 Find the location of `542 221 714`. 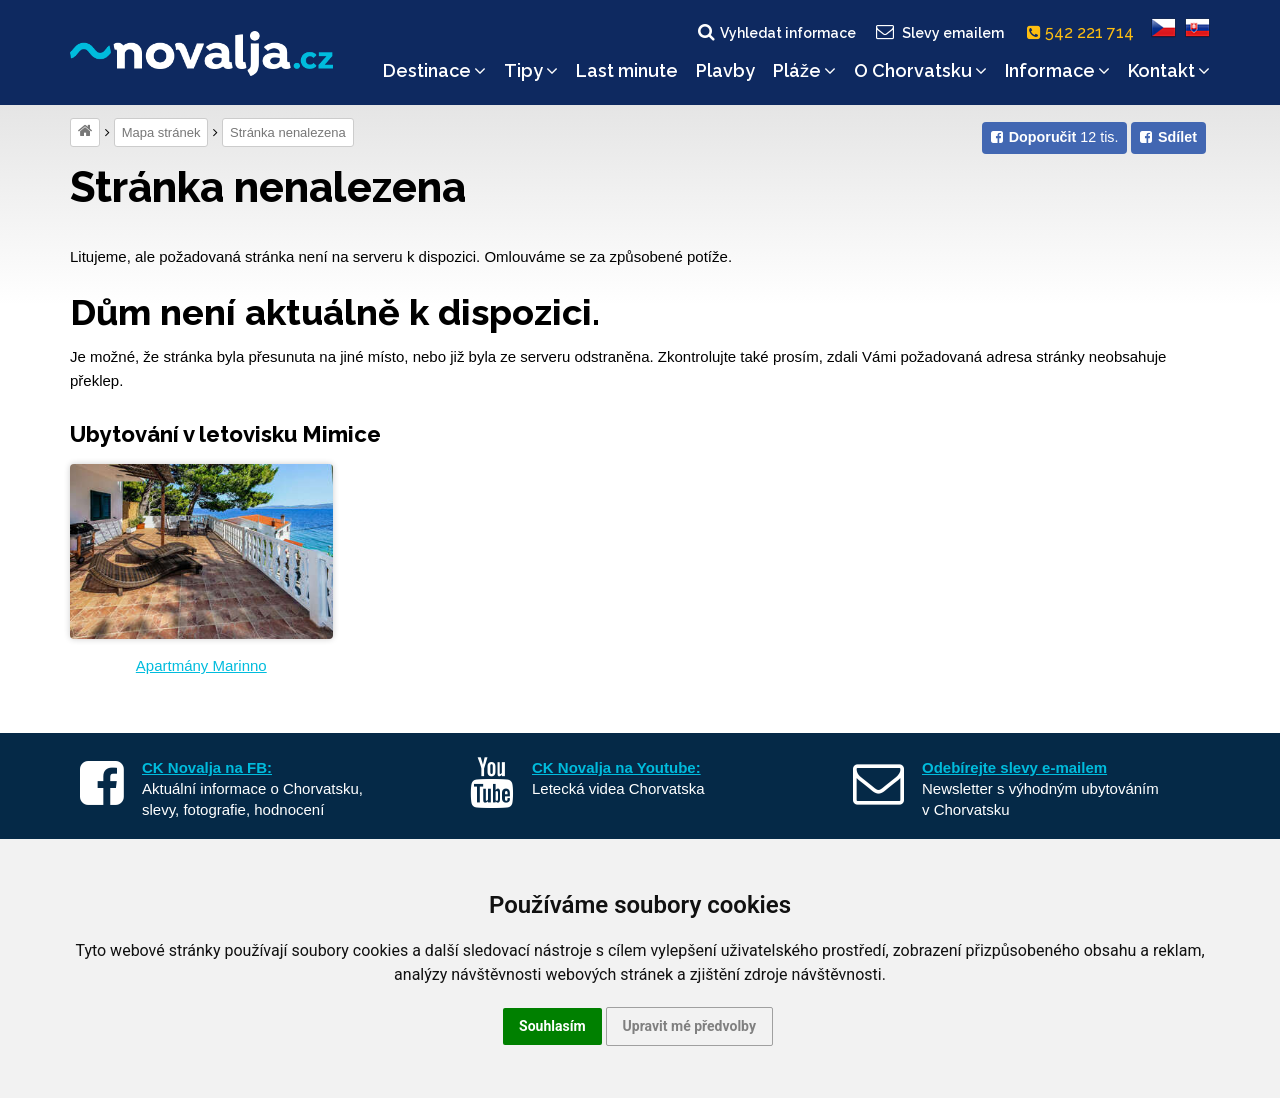

542 221 714 is located at coordinates (1084, 32).